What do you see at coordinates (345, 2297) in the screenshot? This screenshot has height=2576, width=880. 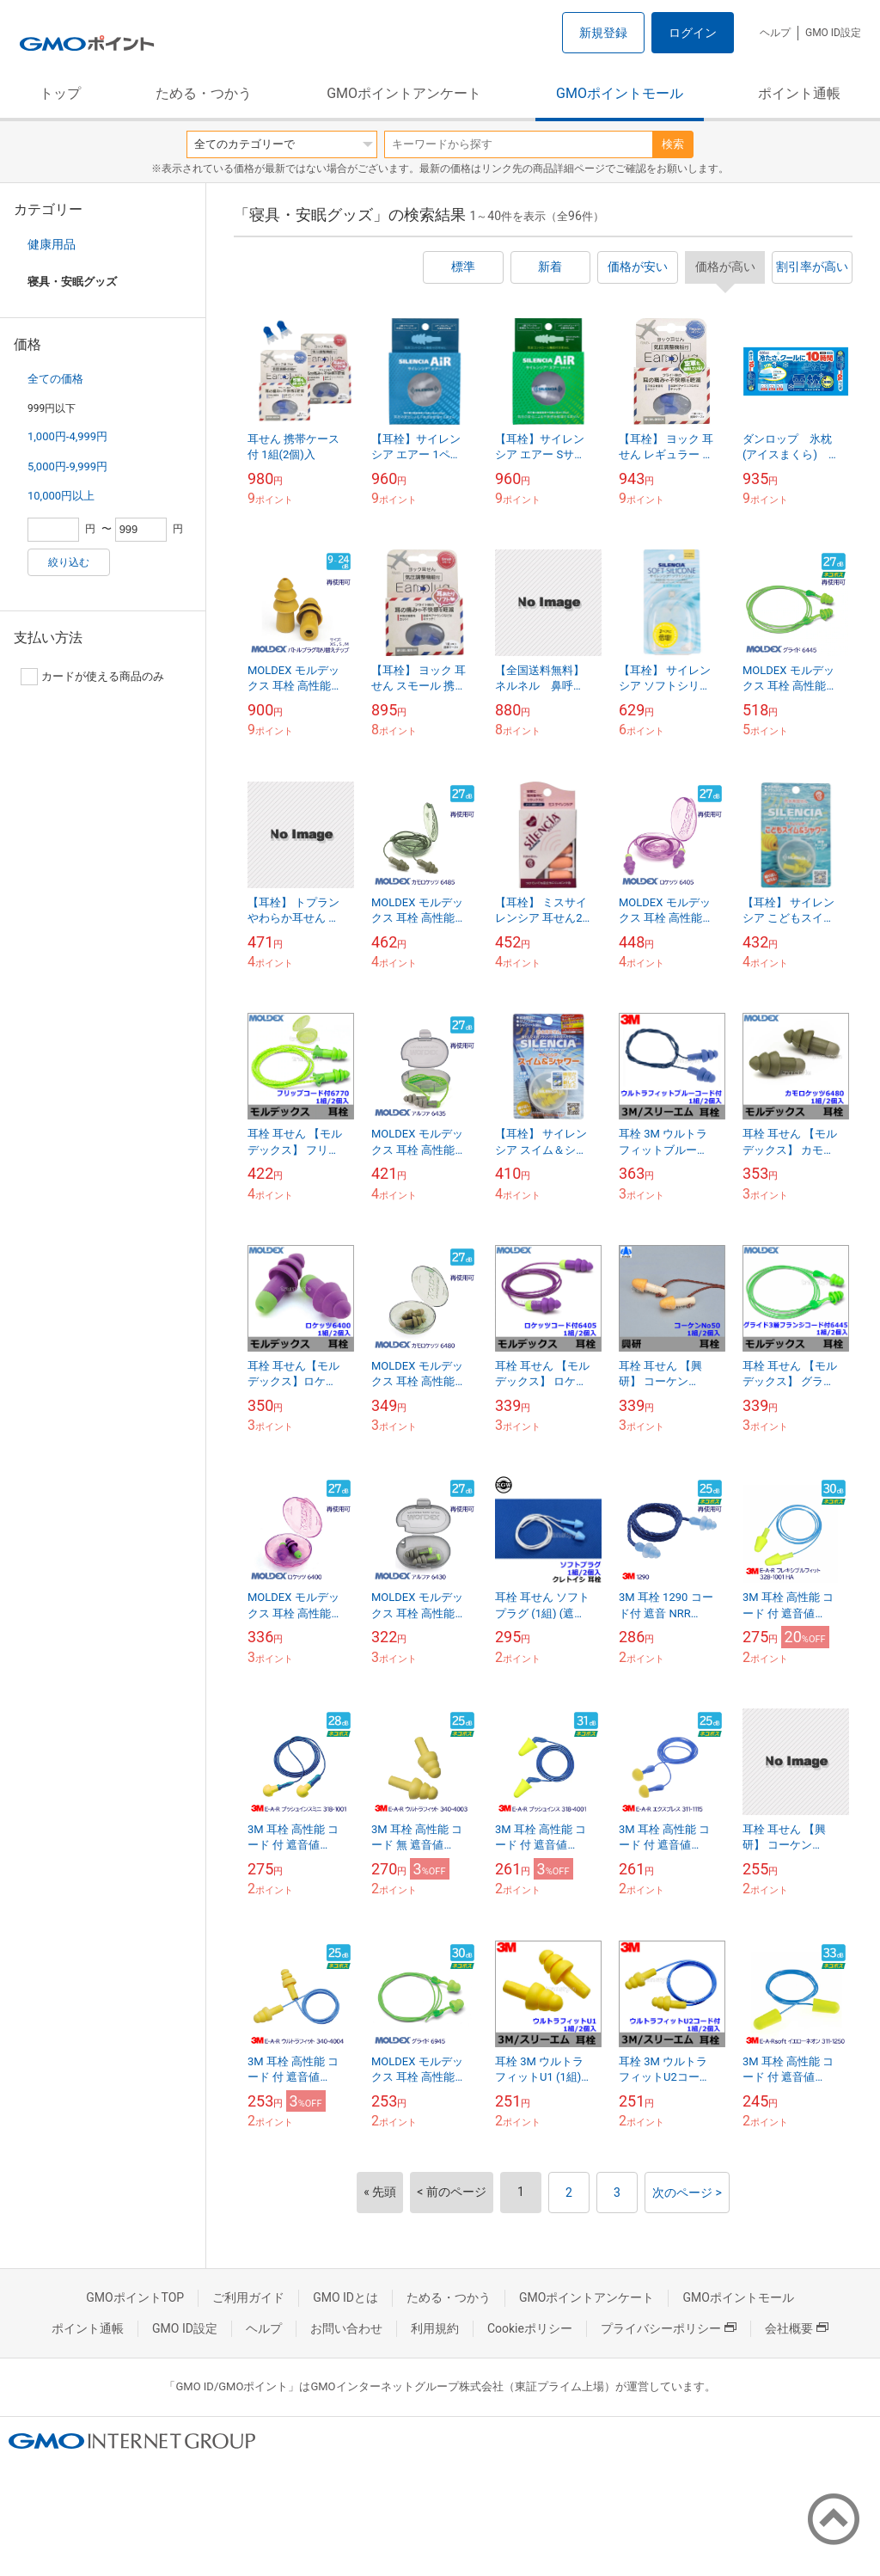 I see `GMO IDとは` at bounding box center [345, 2297].